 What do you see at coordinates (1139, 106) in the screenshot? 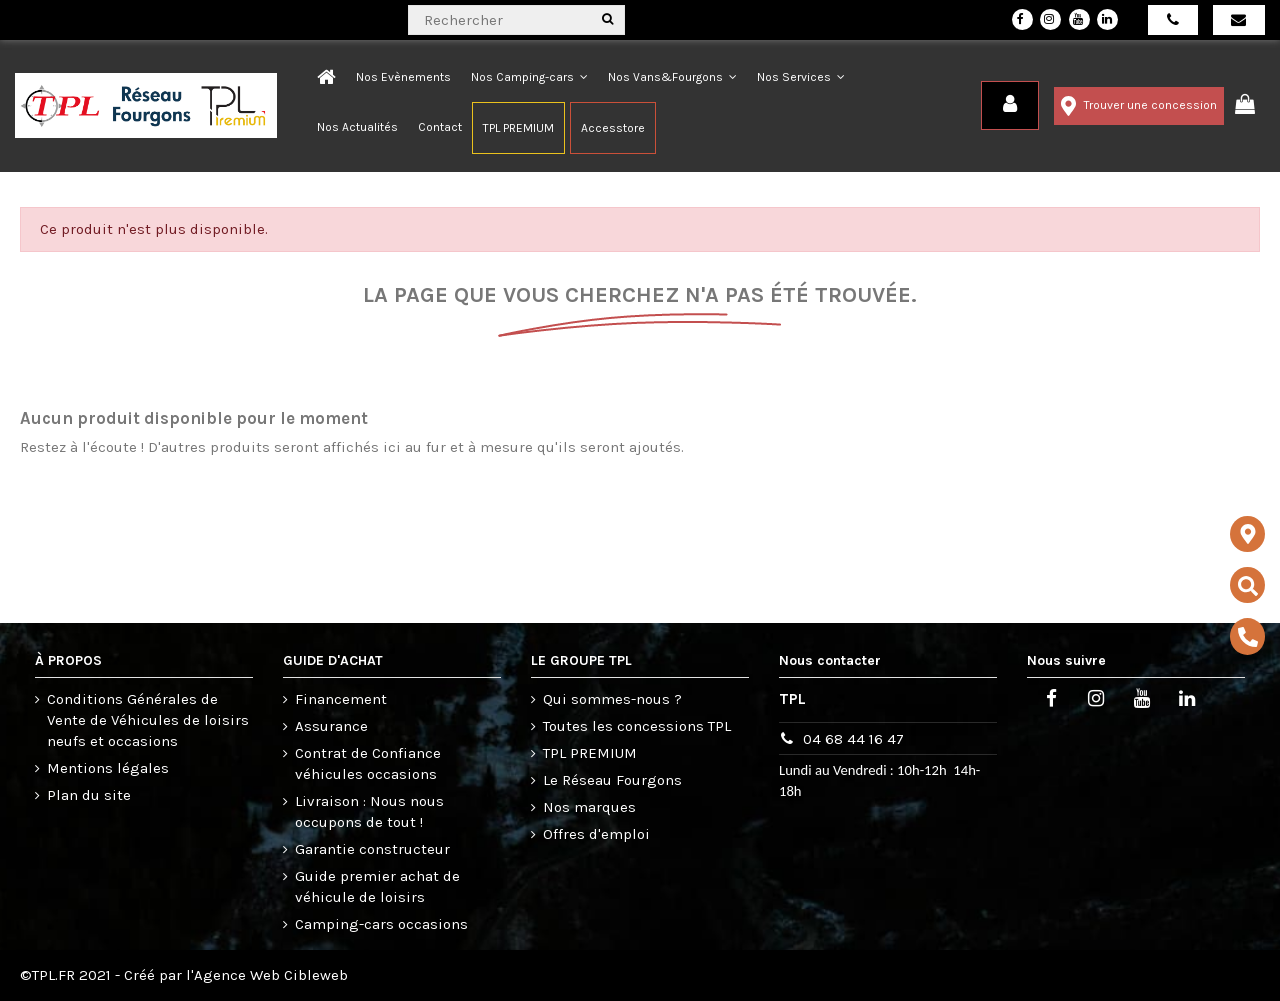
I see `Trouver une concession` at bounding box center [1139, 106].